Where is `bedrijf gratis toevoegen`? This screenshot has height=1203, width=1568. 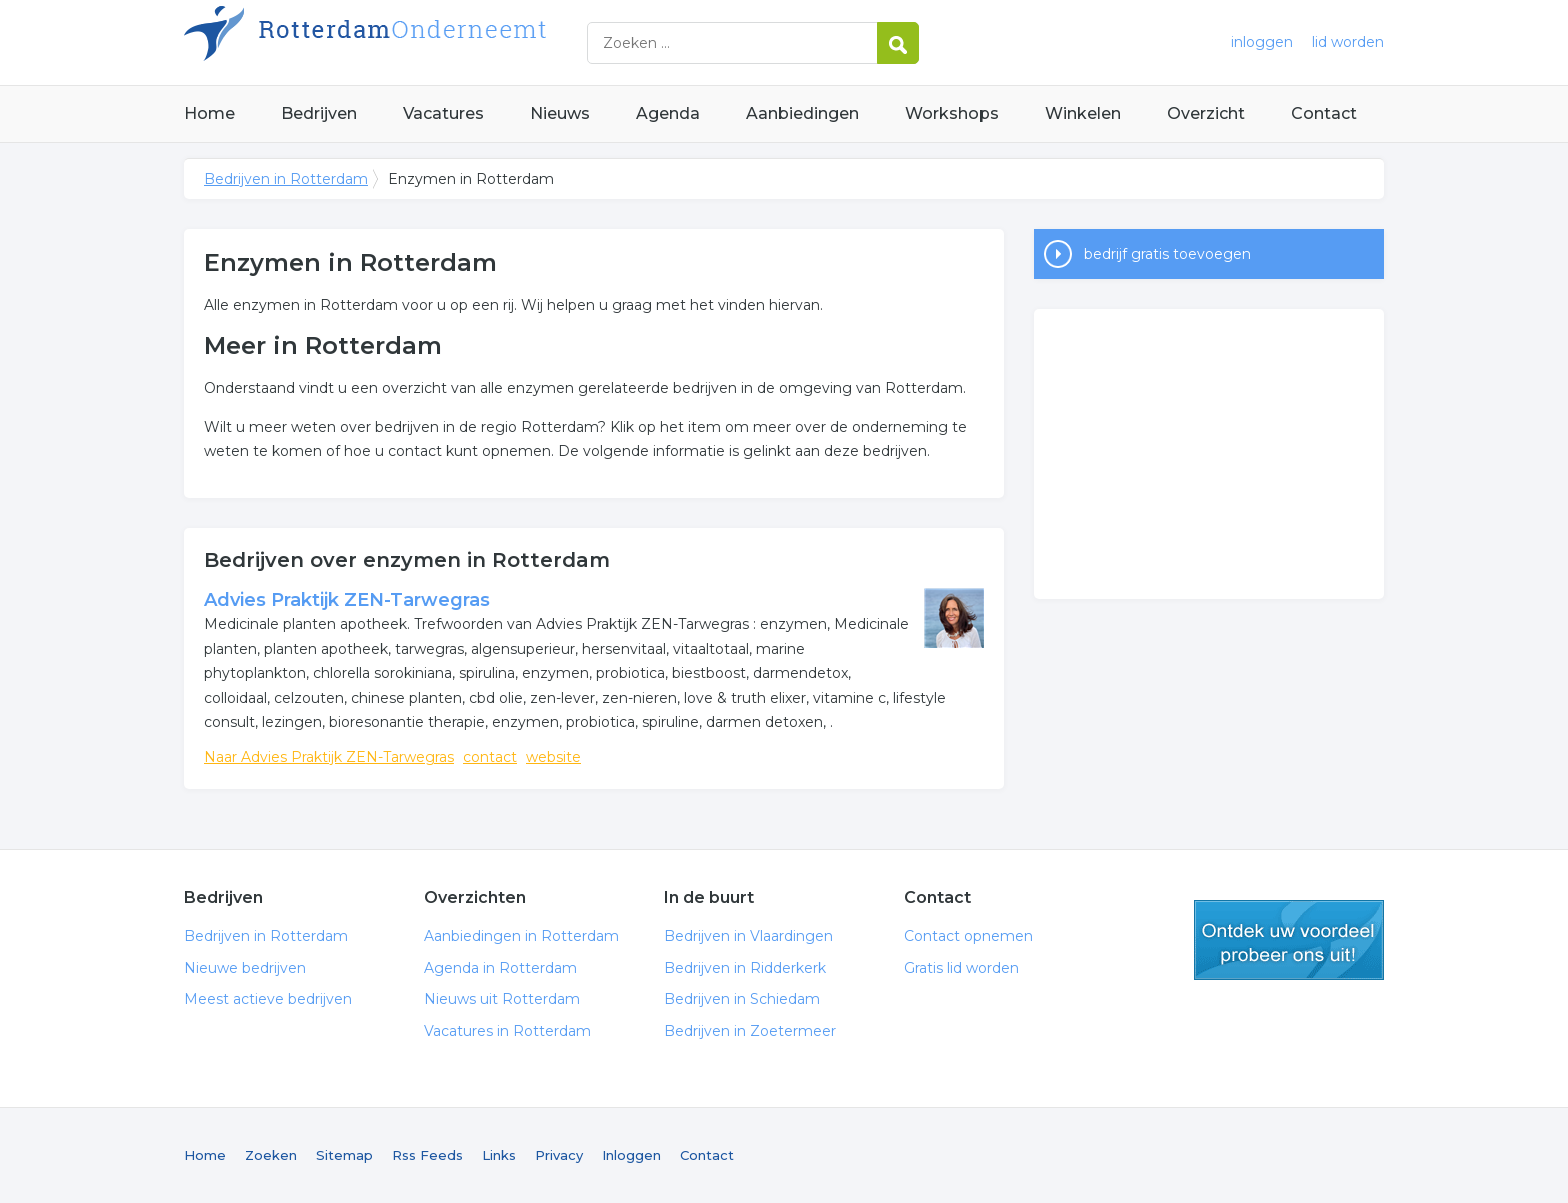 bedrijf gratis toevoegen is located at coordinates (1167, 254).